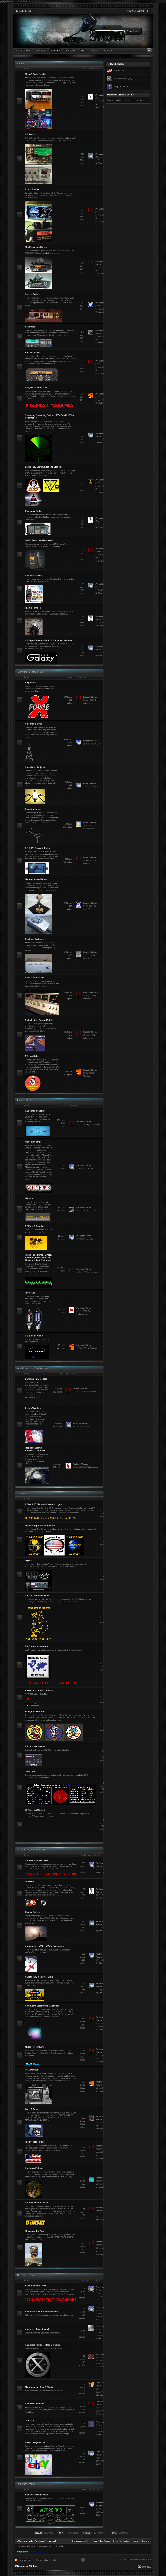  Describe the element at coordinates (32, 189) in the screenshot. I see `Export Radios:` at that location.